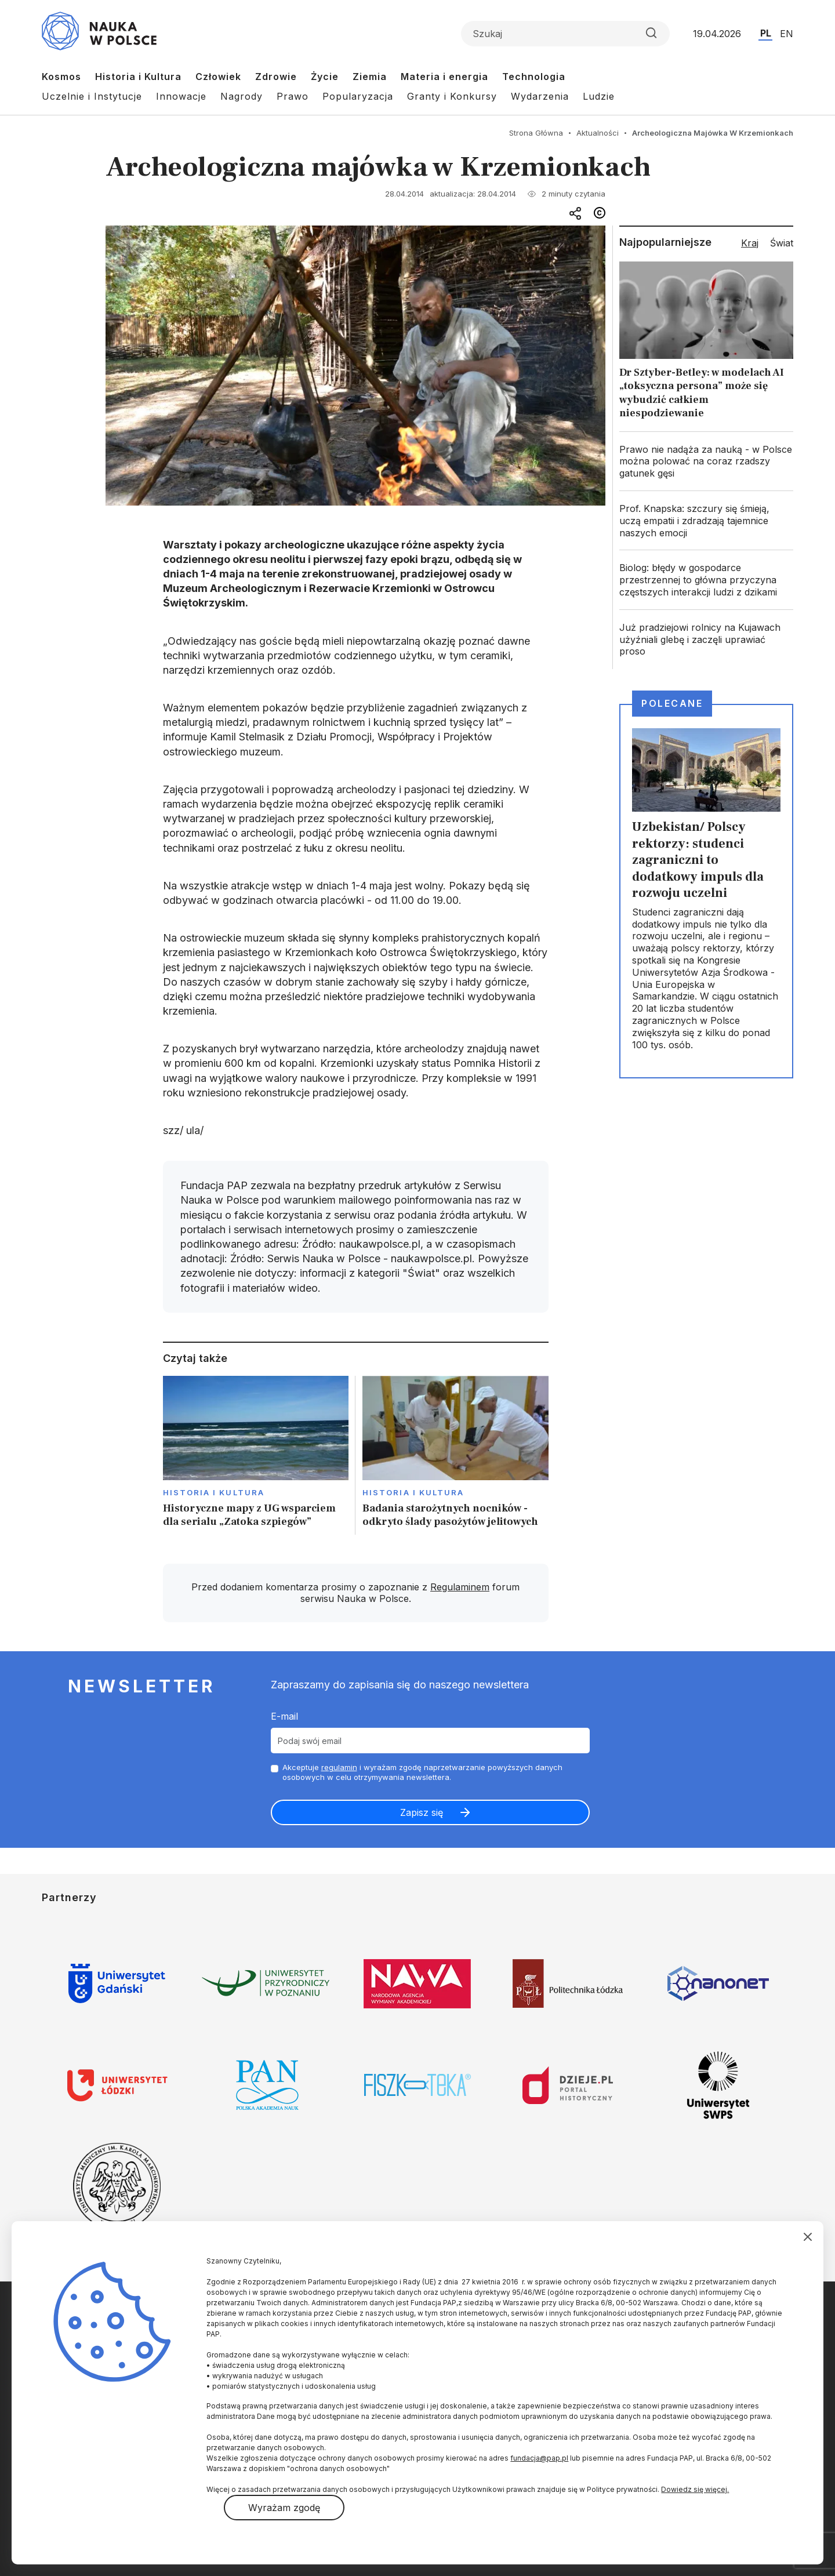  What do you see at coordinates (765, 33) in the screenshot?
I see `PL [Przejdź do wersji polskiej serwisu]` at bounding box center [765, 33].